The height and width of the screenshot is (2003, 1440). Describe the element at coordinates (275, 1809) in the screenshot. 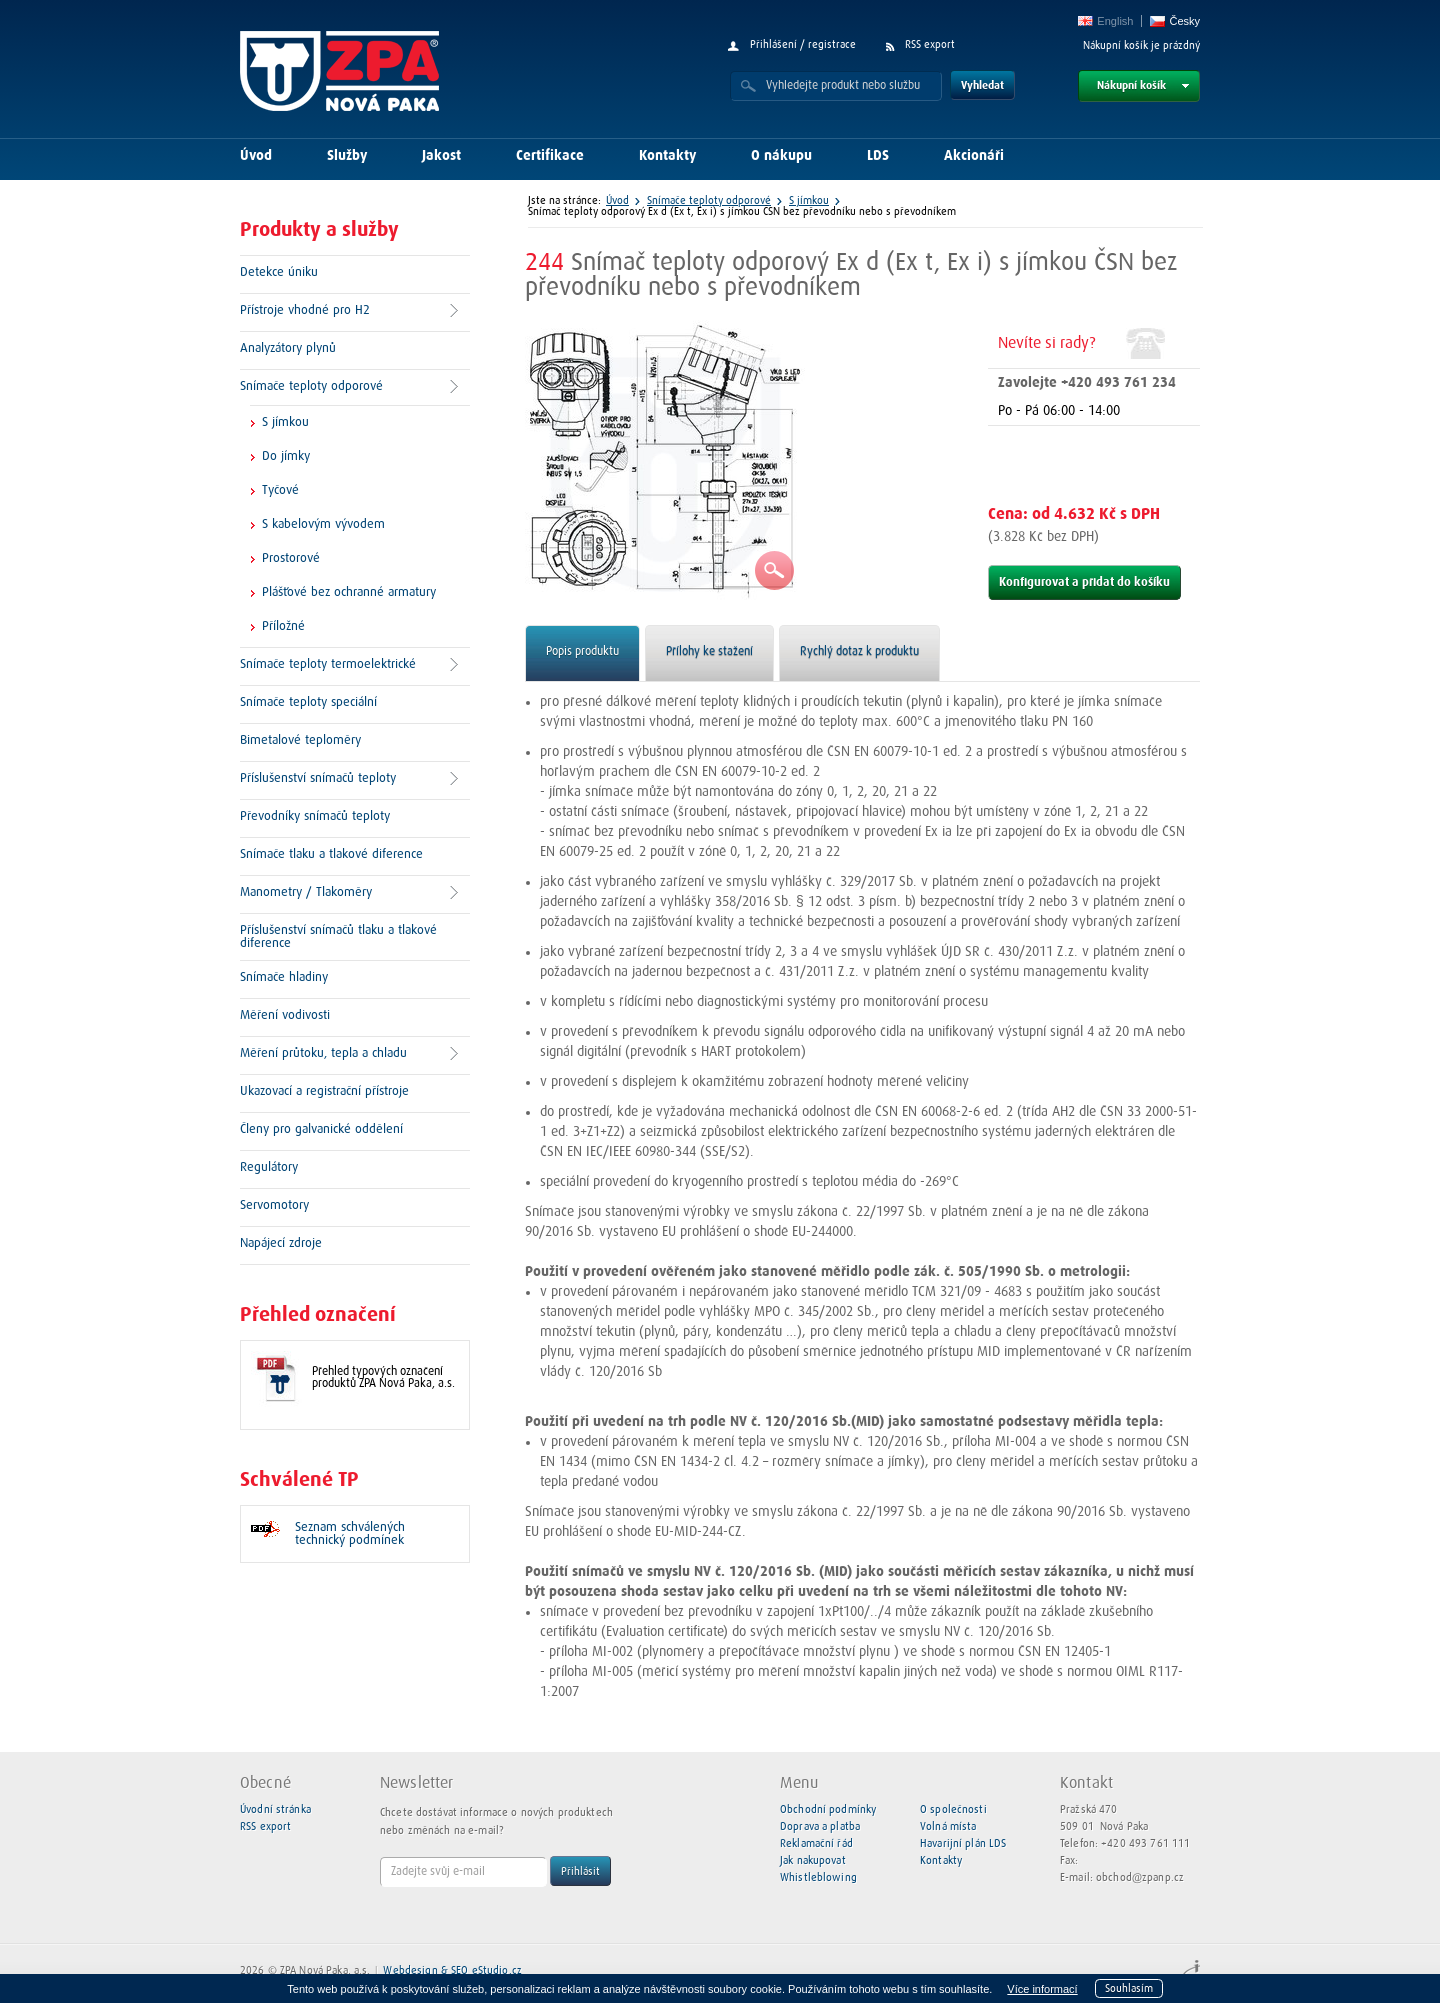

I see `Úvodní stránka` at that location.